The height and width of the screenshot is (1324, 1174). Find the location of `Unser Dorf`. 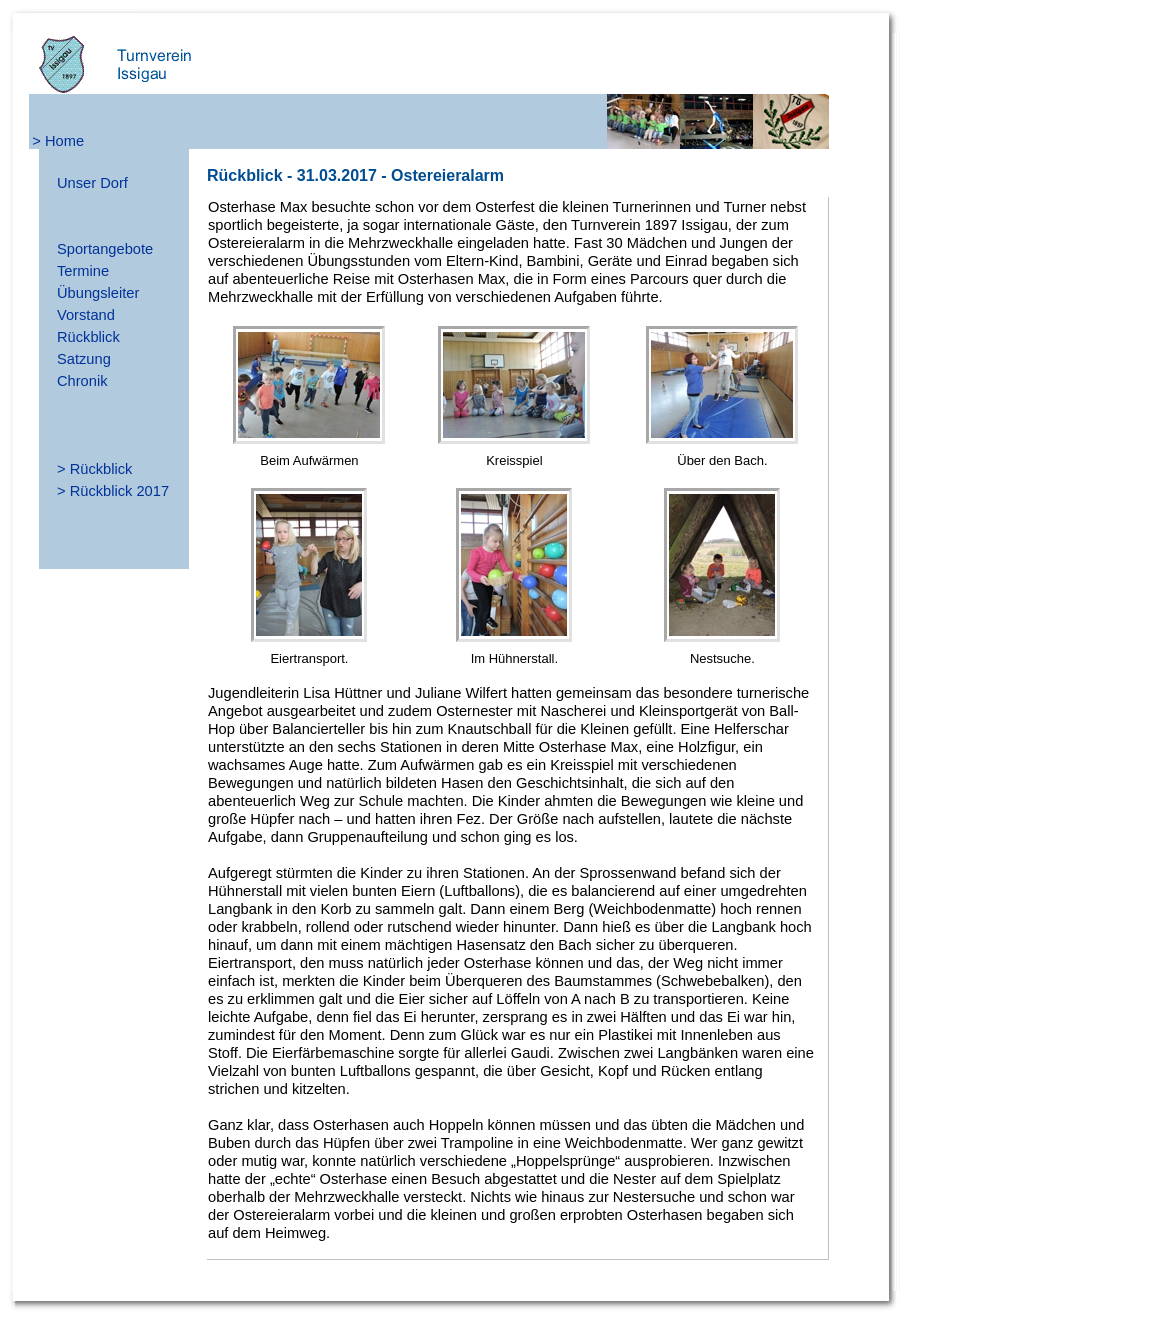

Unser Dorf is located at coordinates (92, 183).